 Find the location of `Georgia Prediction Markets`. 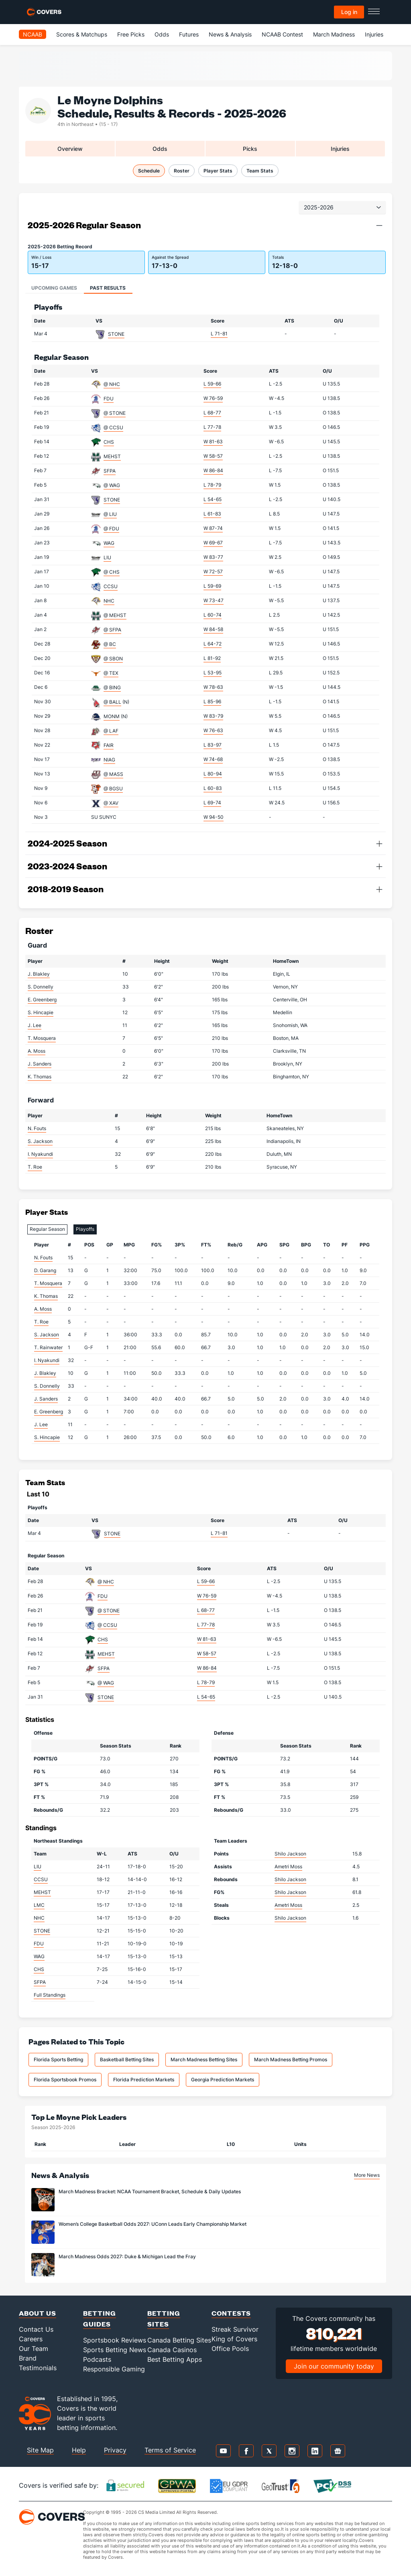

Georgia Prediction Markets is located at coordinates (222, 2080).